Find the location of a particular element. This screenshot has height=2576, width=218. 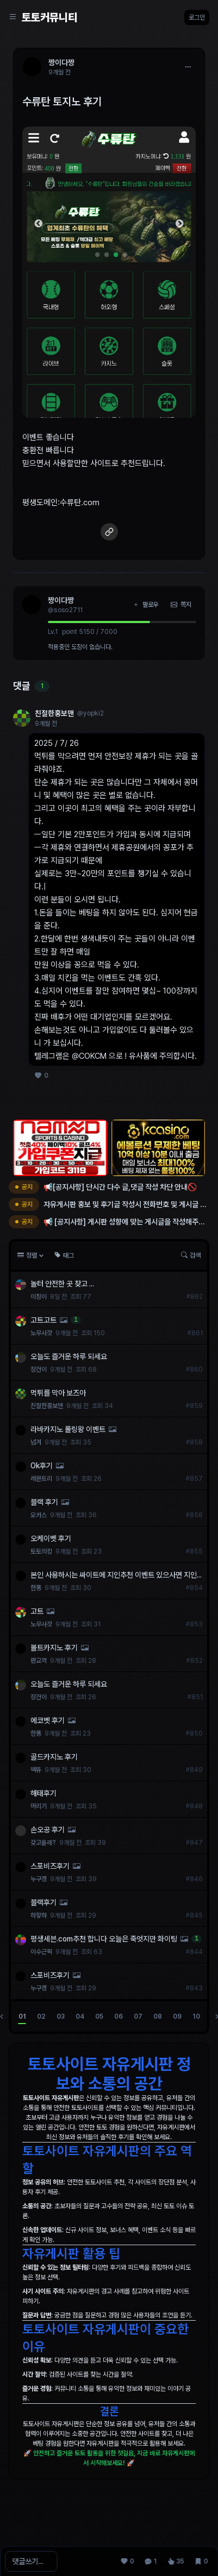

01 is located at coordinates (22, 2016).